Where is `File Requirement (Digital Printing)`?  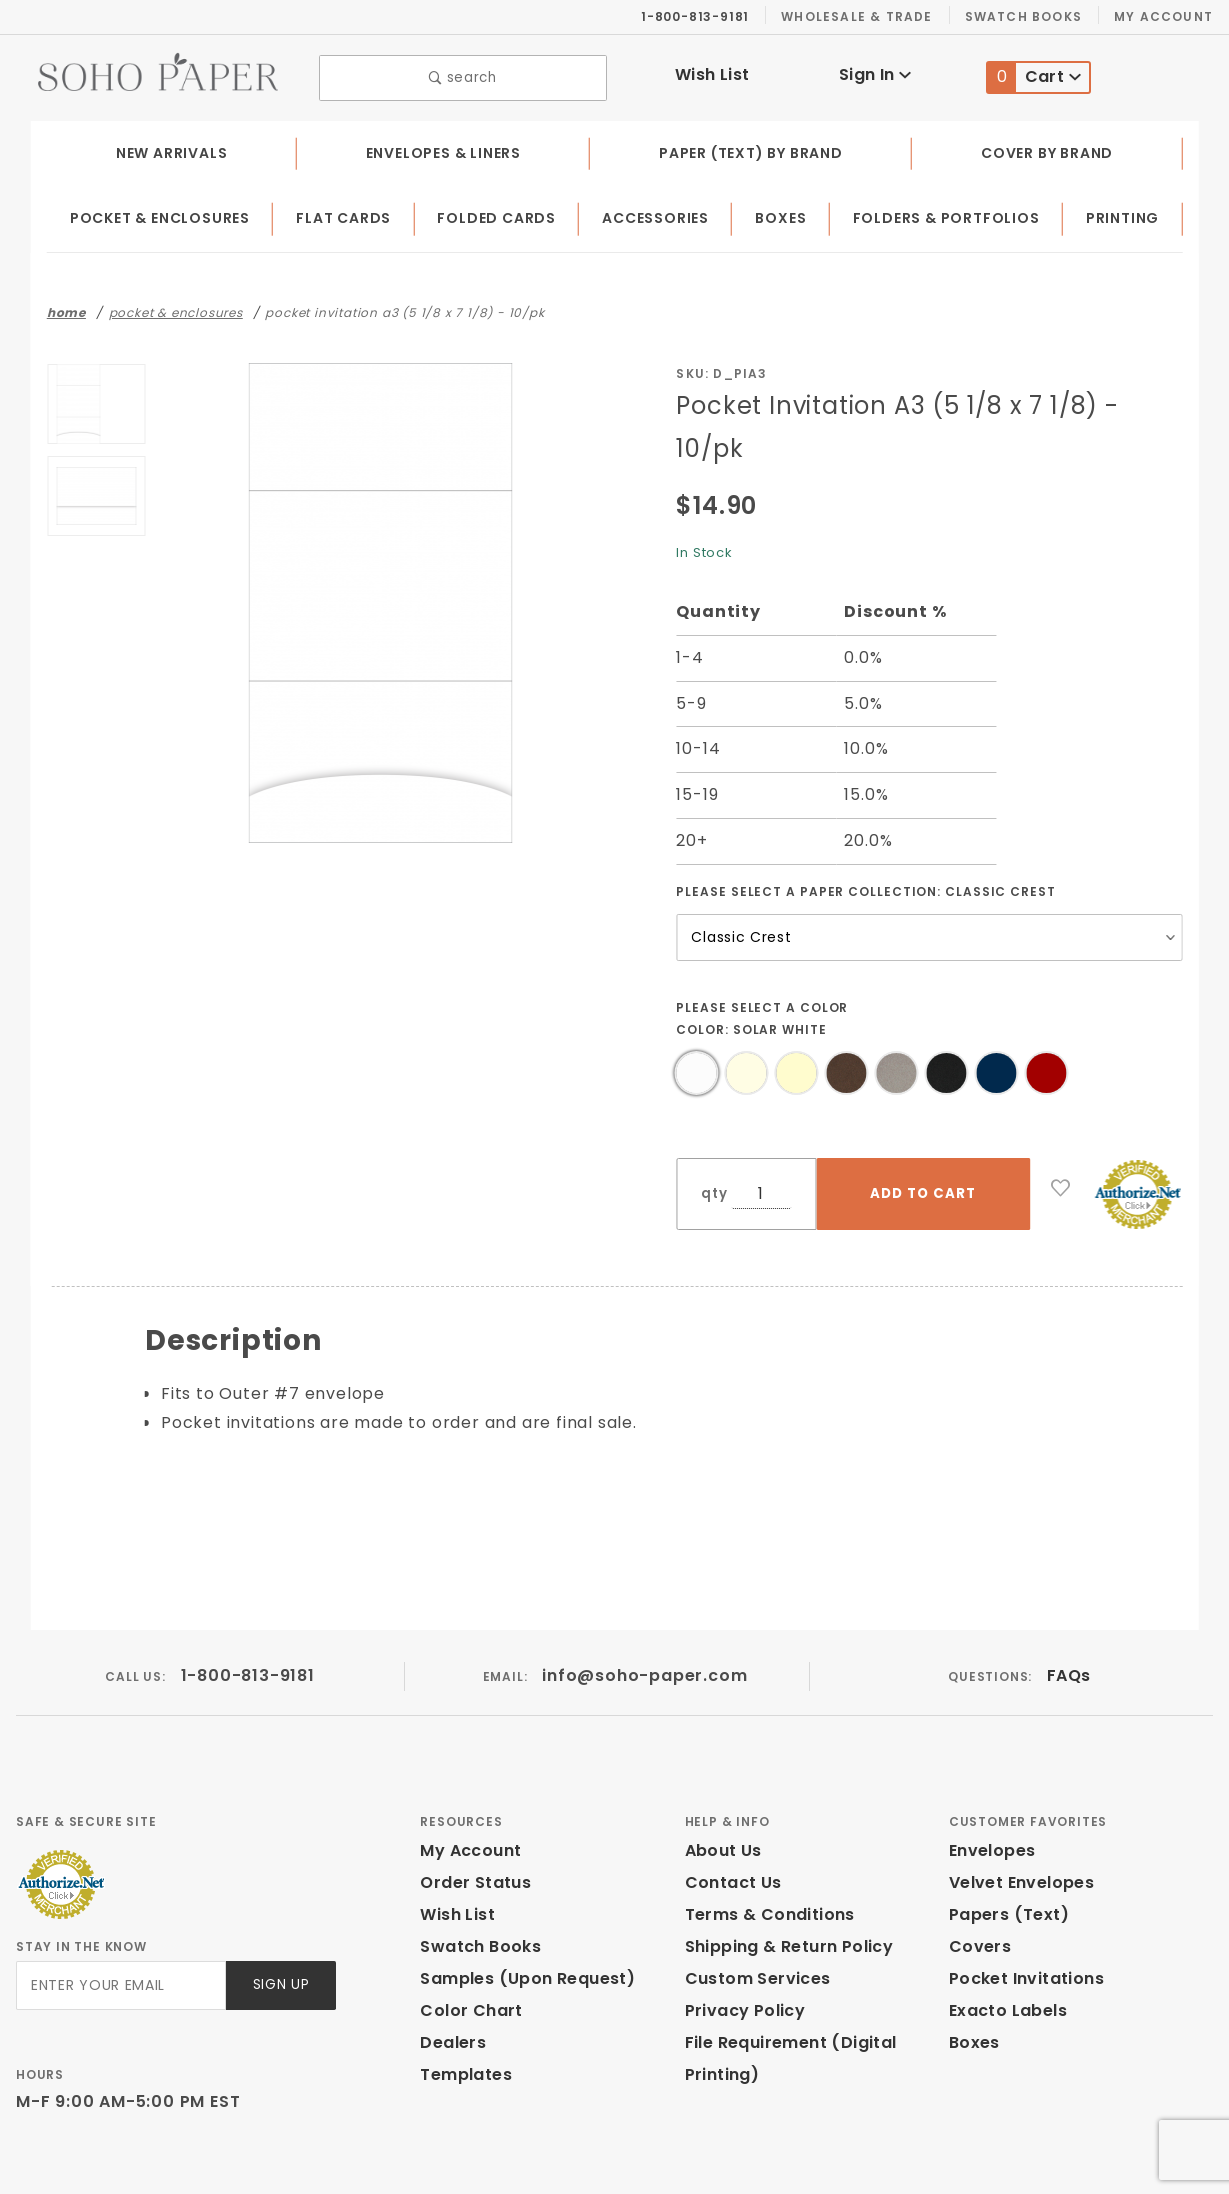 File Requirement (Digital Printing) is located at coordinates (784, 1994).